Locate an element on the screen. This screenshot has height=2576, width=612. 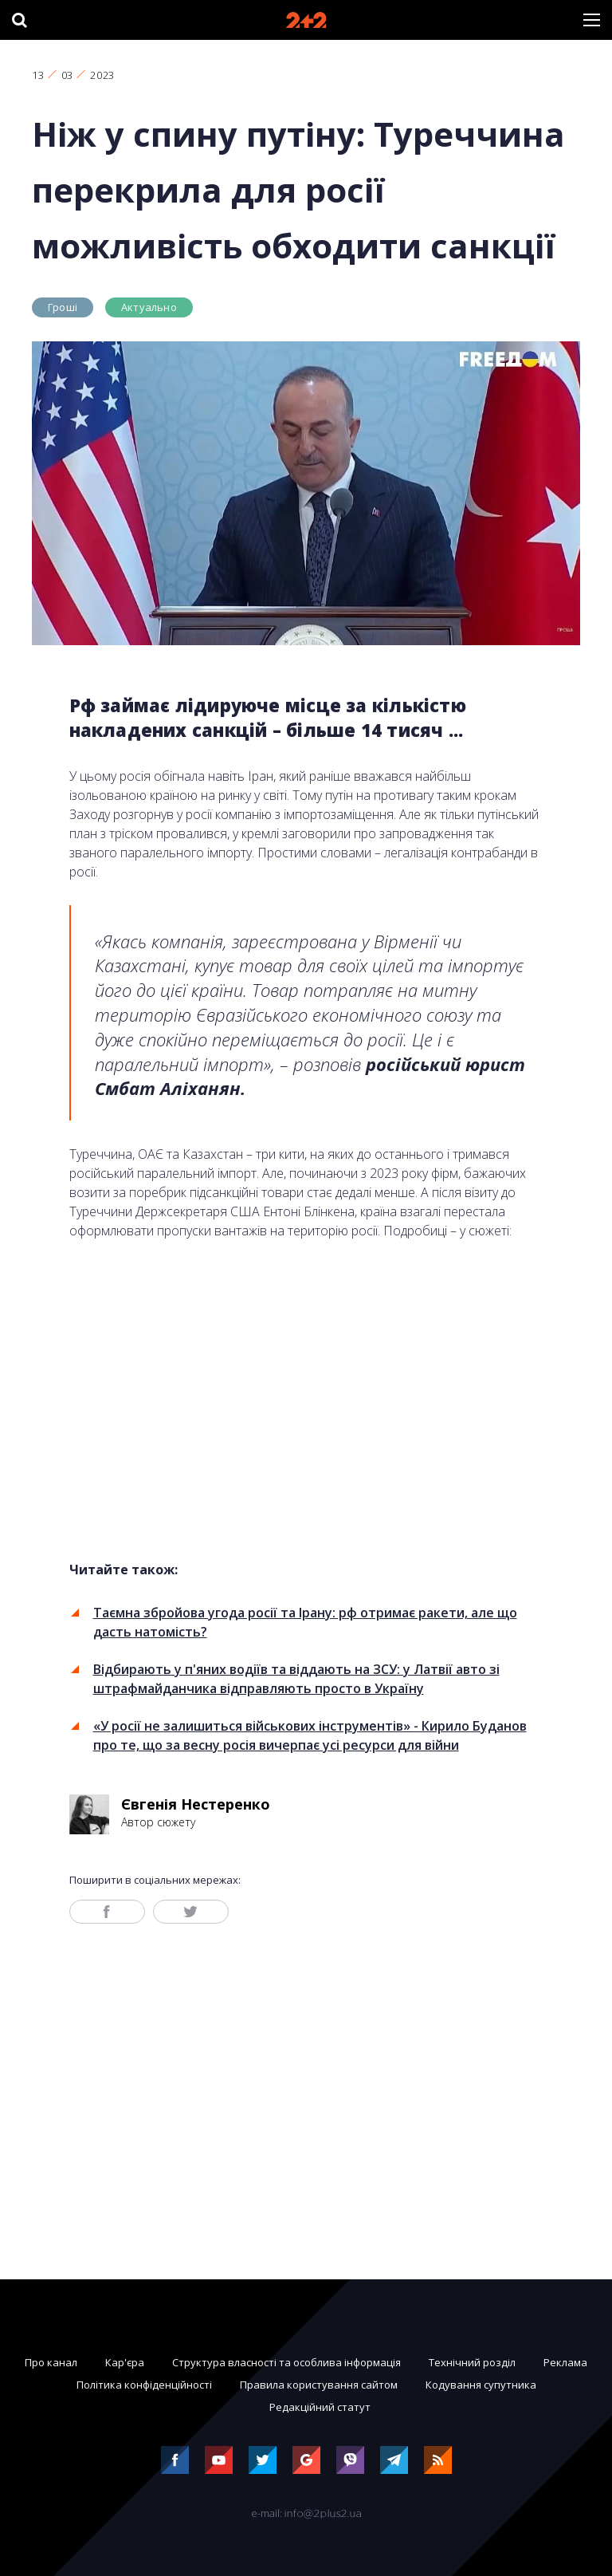
Актуально is located at coordinates (149, 307).